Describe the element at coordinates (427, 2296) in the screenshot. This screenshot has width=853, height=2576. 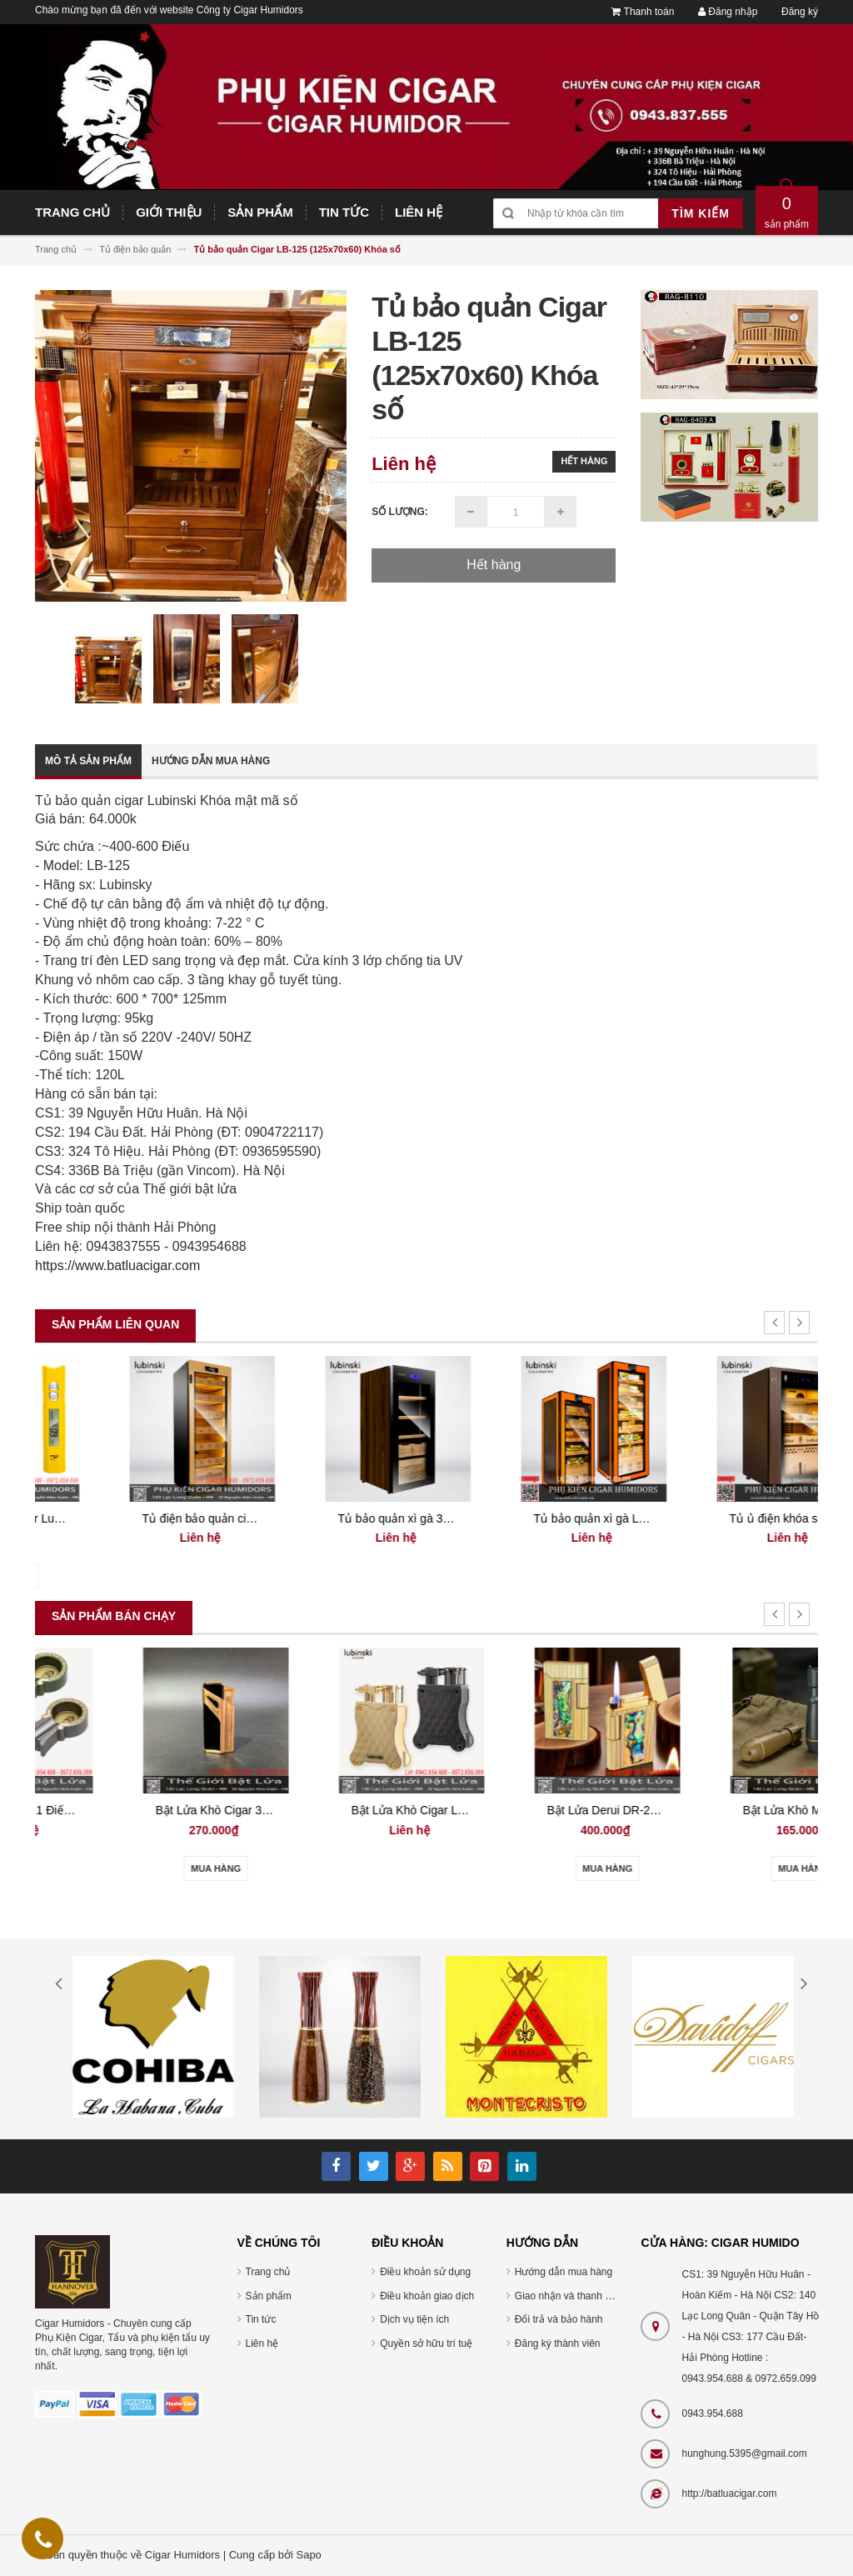
I see `Điều khoản giao dịch` at that location.